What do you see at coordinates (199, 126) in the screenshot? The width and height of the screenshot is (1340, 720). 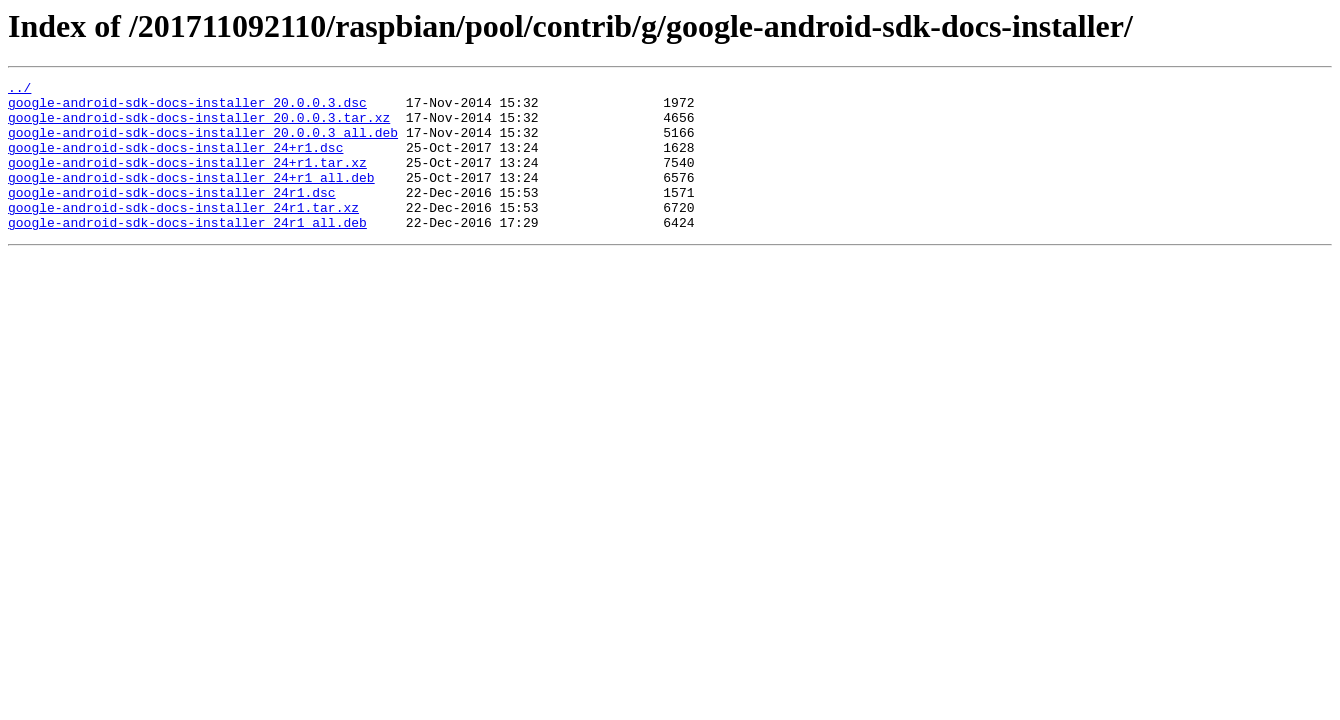 I see `google-android-sdk-docs-installer_20.0.0.3.tar.xz` at bounding box center [199, 126].